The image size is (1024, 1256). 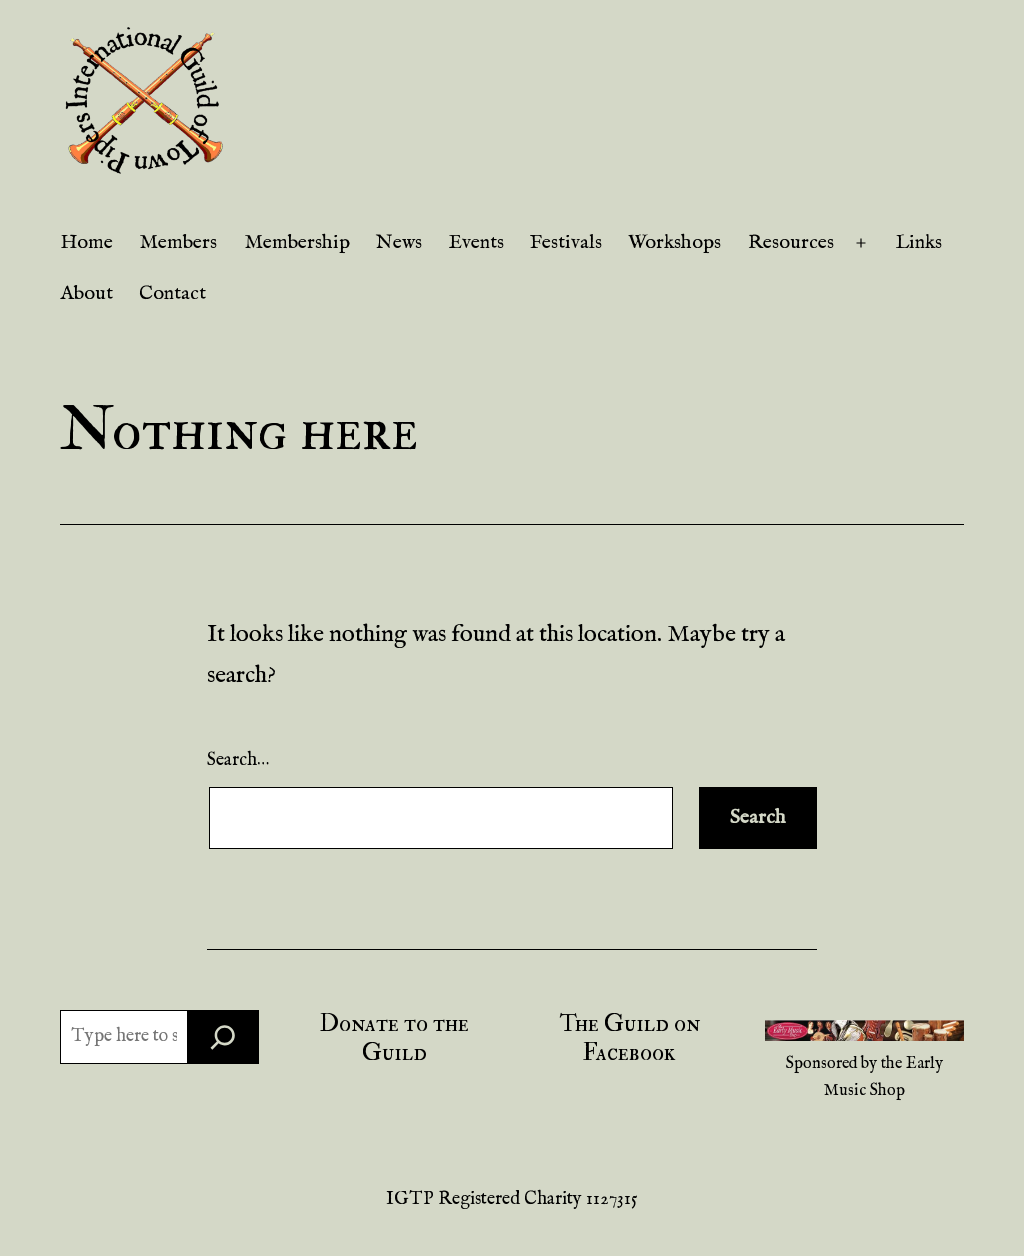 What do you see at coordinates (476, 242) in the screenshot?
I see `Events` at bounding box center [476, 242].